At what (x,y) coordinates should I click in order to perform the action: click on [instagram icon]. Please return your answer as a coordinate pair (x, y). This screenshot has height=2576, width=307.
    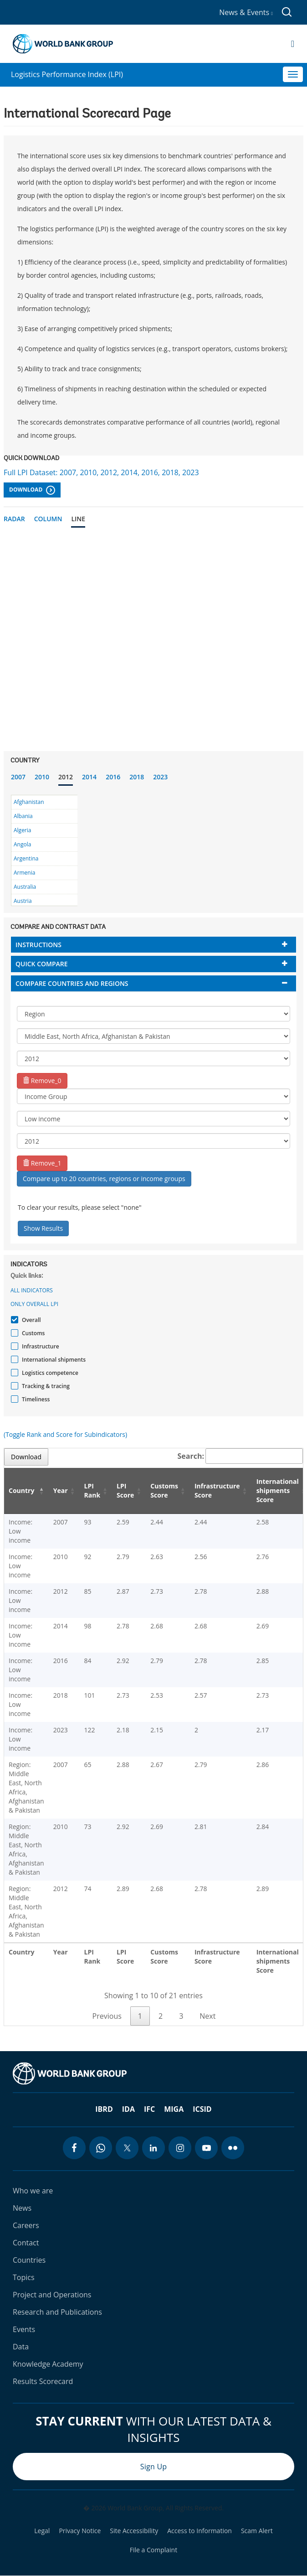
    Looking at the image, I should click on (180, 2147).